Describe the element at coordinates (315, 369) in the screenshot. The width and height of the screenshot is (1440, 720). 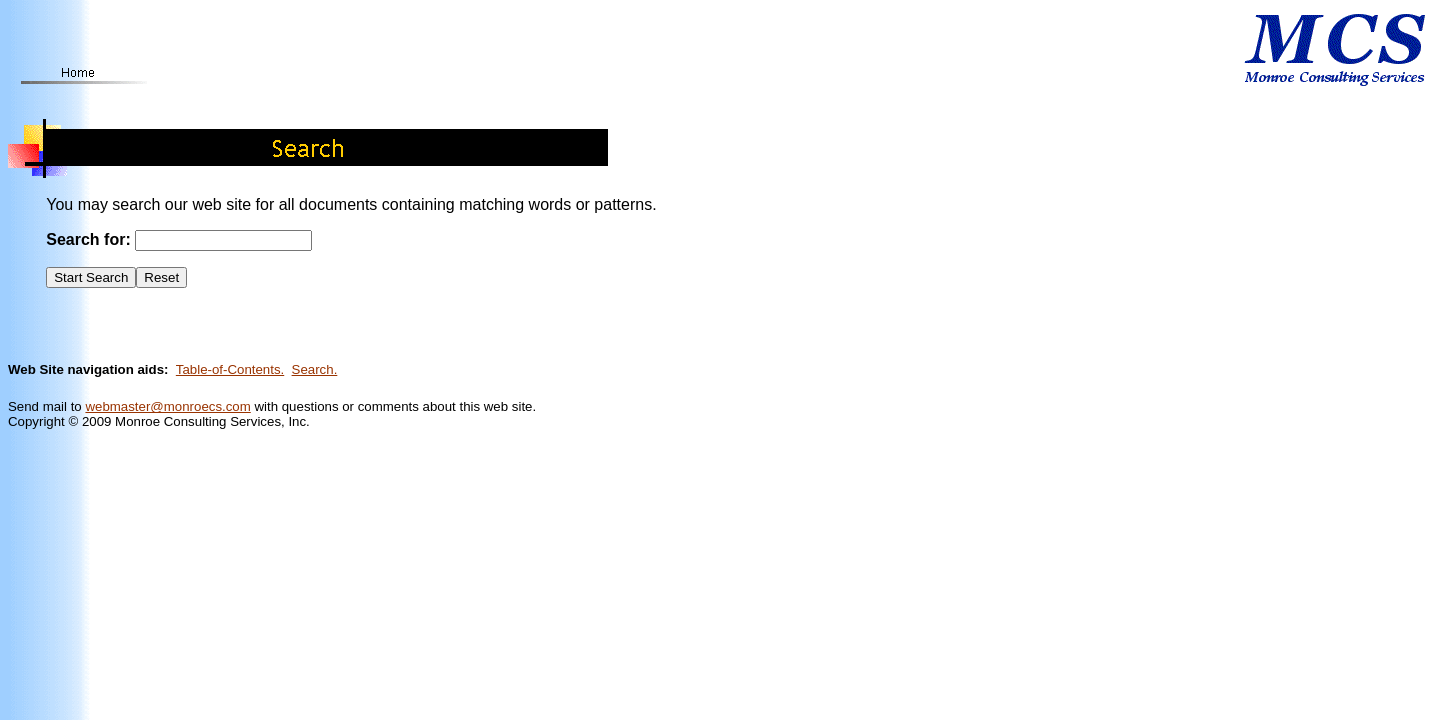
I see `Search.` at that location.